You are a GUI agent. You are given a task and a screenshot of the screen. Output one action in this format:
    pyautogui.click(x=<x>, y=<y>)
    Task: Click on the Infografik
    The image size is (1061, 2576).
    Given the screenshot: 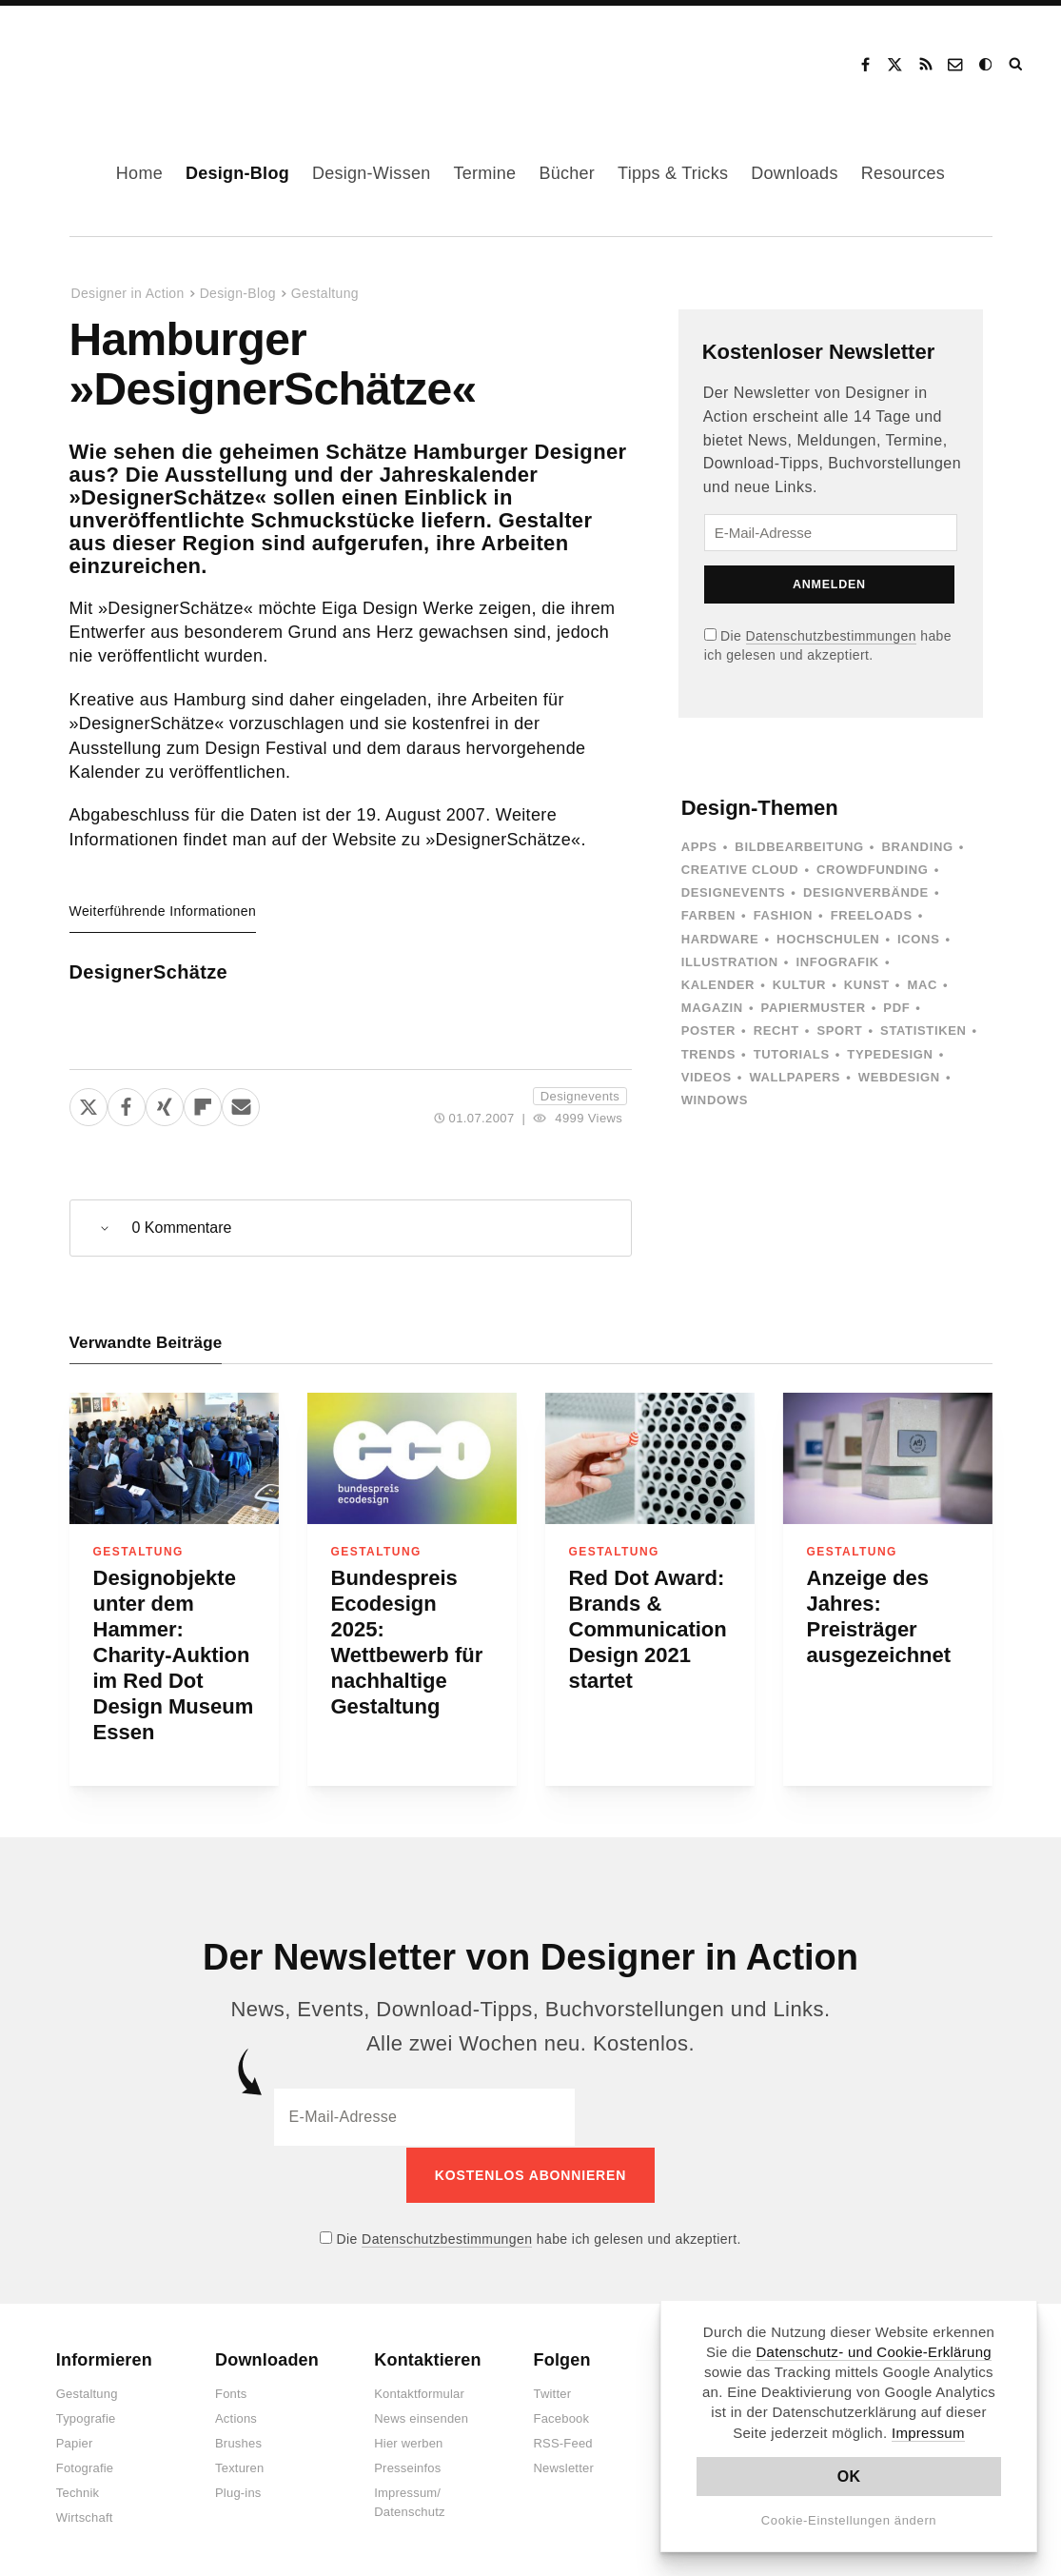 What is the action you would take?
    pyautogui.click(x=837, y=962)
    